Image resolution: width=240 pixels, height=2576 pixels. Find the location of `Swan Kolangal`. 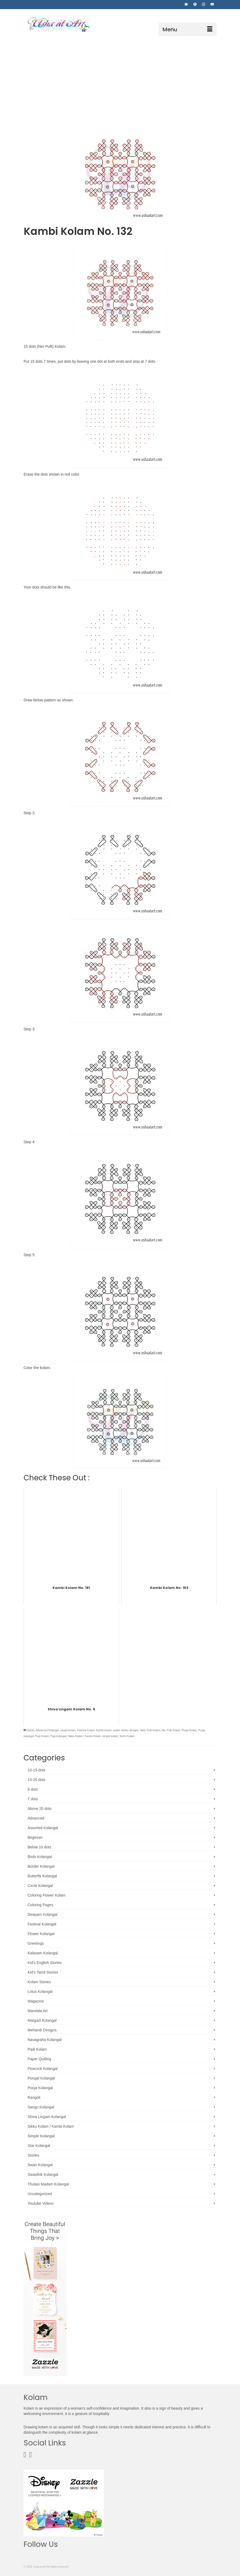

Swan Kolangal is located at coordinates (40, 2165).